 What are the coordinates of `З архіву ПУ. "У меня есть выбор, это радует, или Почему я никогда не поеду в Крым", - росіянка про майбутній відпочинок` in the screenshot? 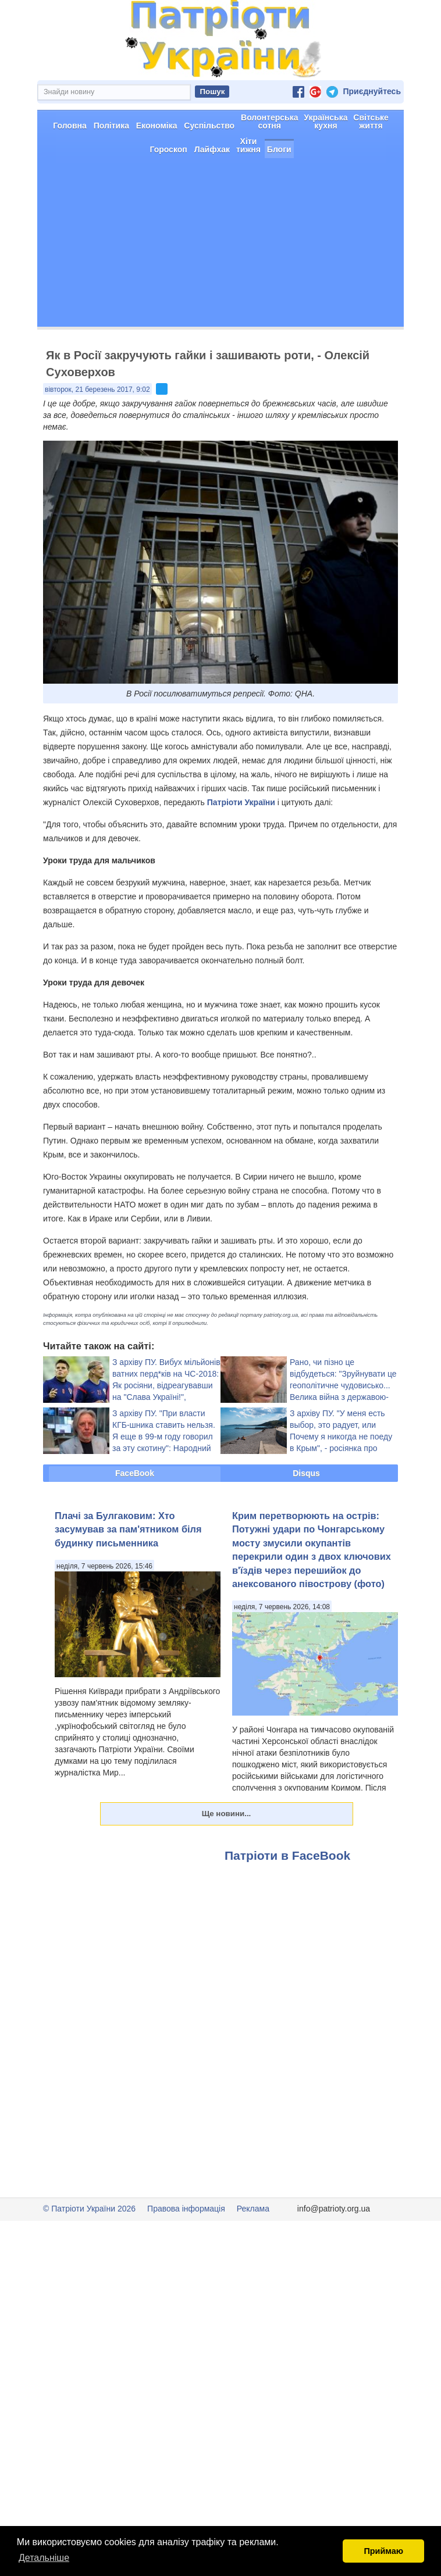 It's located at (341, 1478).